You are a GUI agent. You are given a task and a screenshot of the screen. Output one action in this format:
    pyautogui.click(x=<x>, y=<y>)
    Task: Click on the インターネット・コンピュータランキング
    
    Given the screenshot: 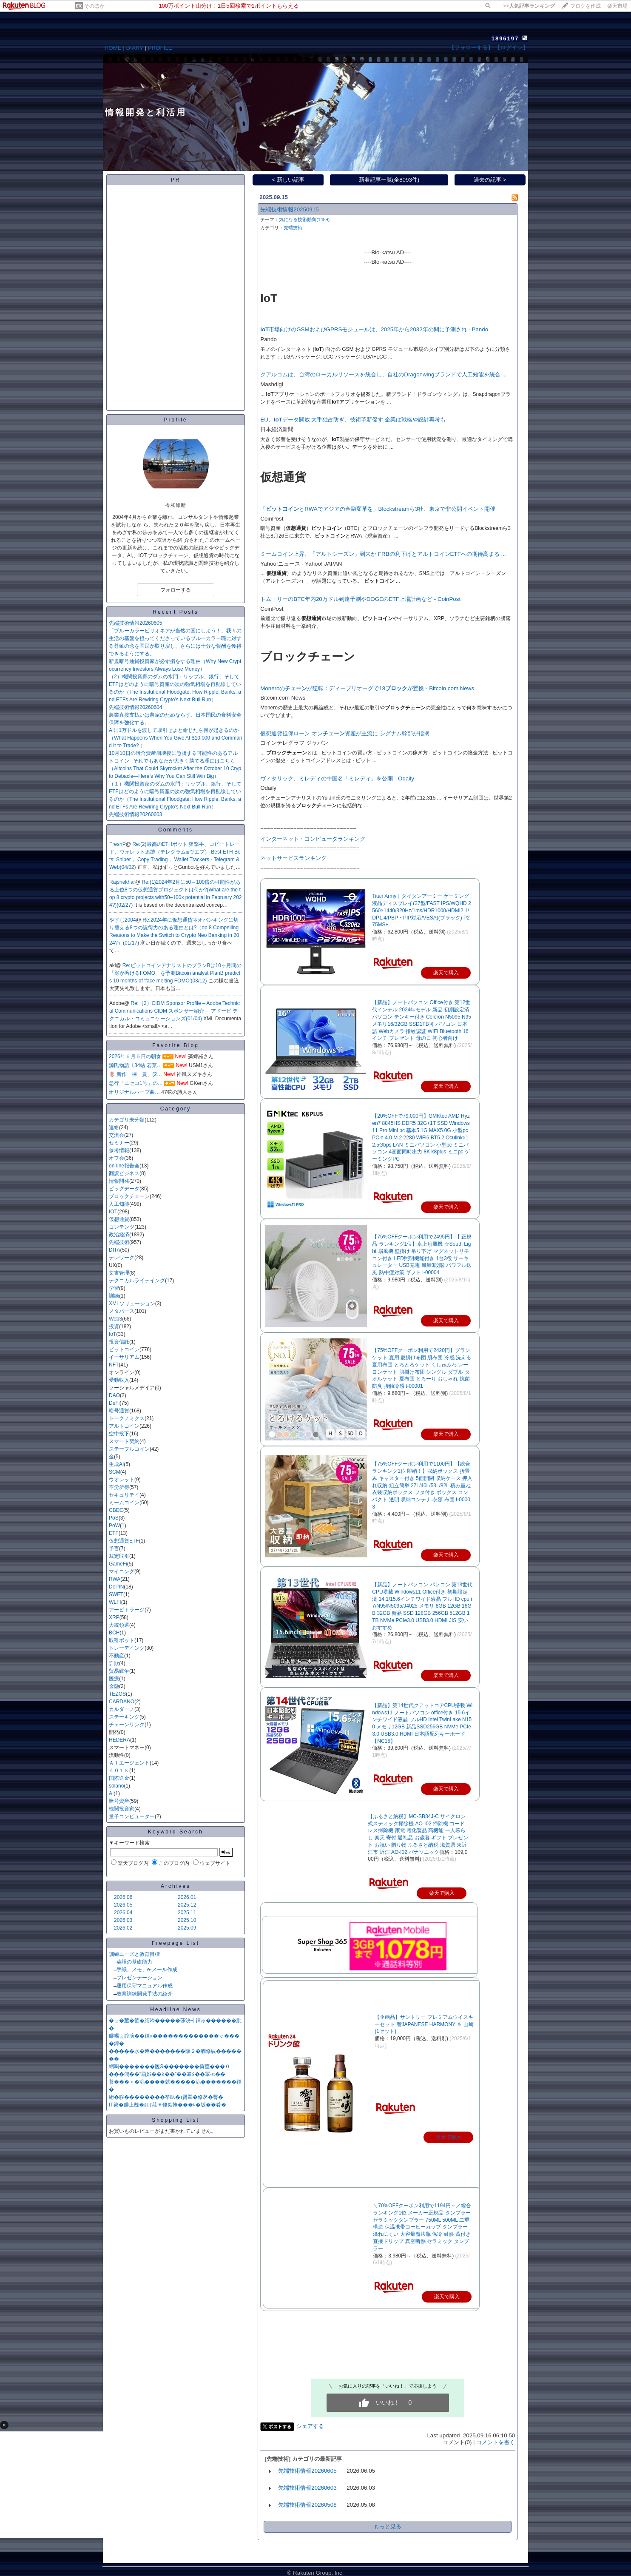 What is the action you would take?
    pyautogui.click(x=312, y=839)
    